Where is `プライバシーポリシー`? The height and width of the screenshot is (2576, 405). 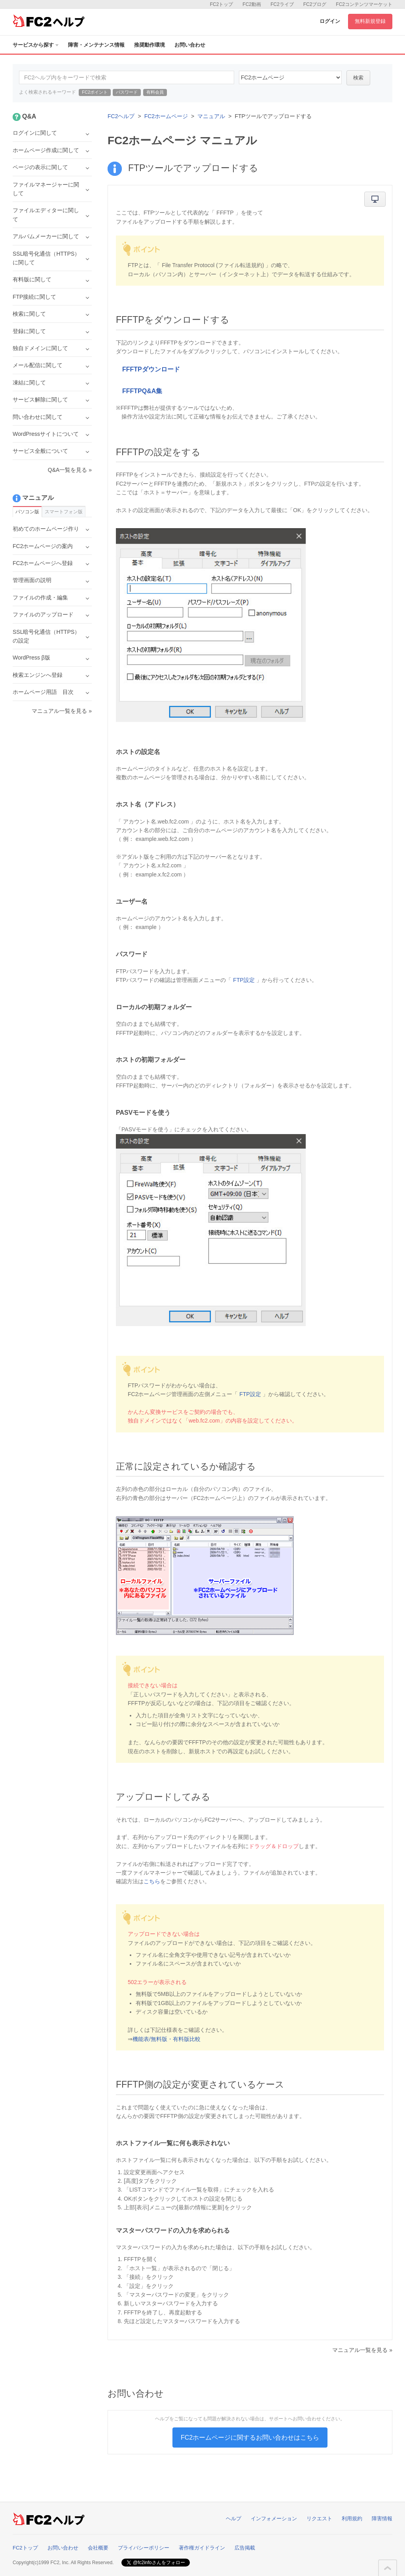 プライバシーポリシー is located at coordinates (143, 2548).